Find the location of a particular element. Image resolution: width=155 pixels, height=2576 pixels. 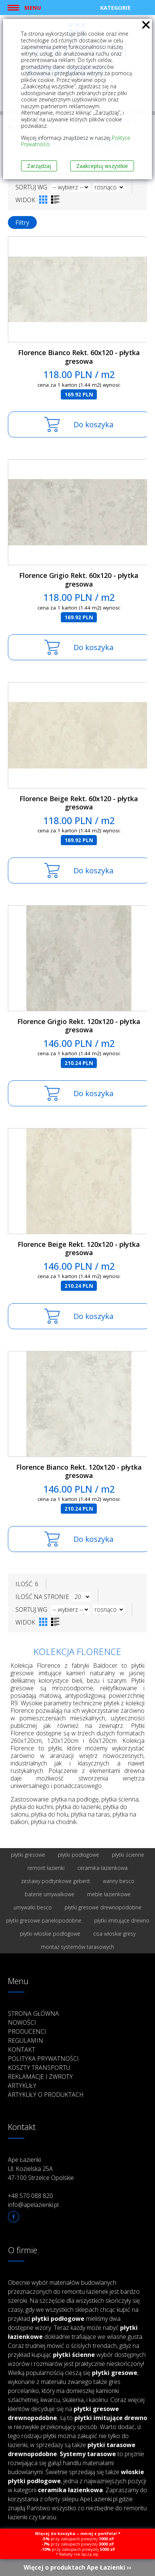

Producenci is located at coordinates (27, 2031).